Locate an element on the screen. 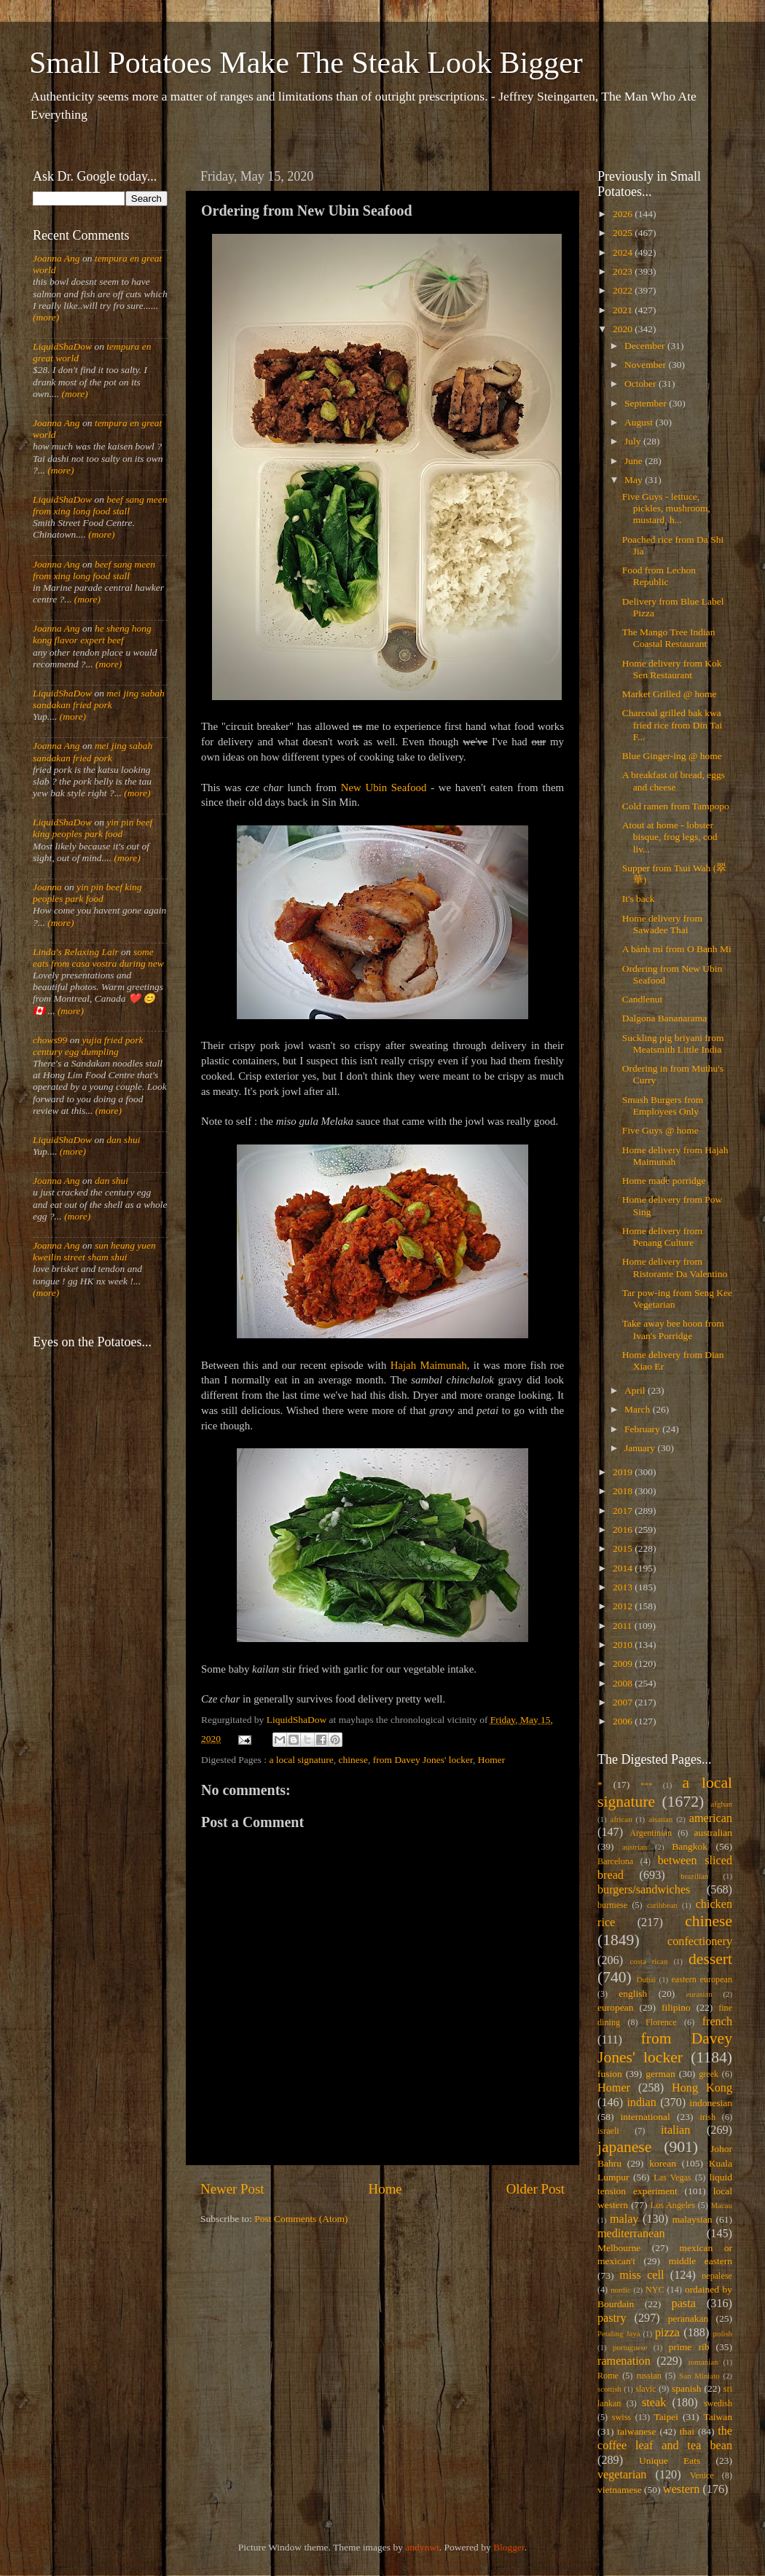 The width and height of the screenshot is (765, 2576). 2016 is located at coordinates (624, 1529).